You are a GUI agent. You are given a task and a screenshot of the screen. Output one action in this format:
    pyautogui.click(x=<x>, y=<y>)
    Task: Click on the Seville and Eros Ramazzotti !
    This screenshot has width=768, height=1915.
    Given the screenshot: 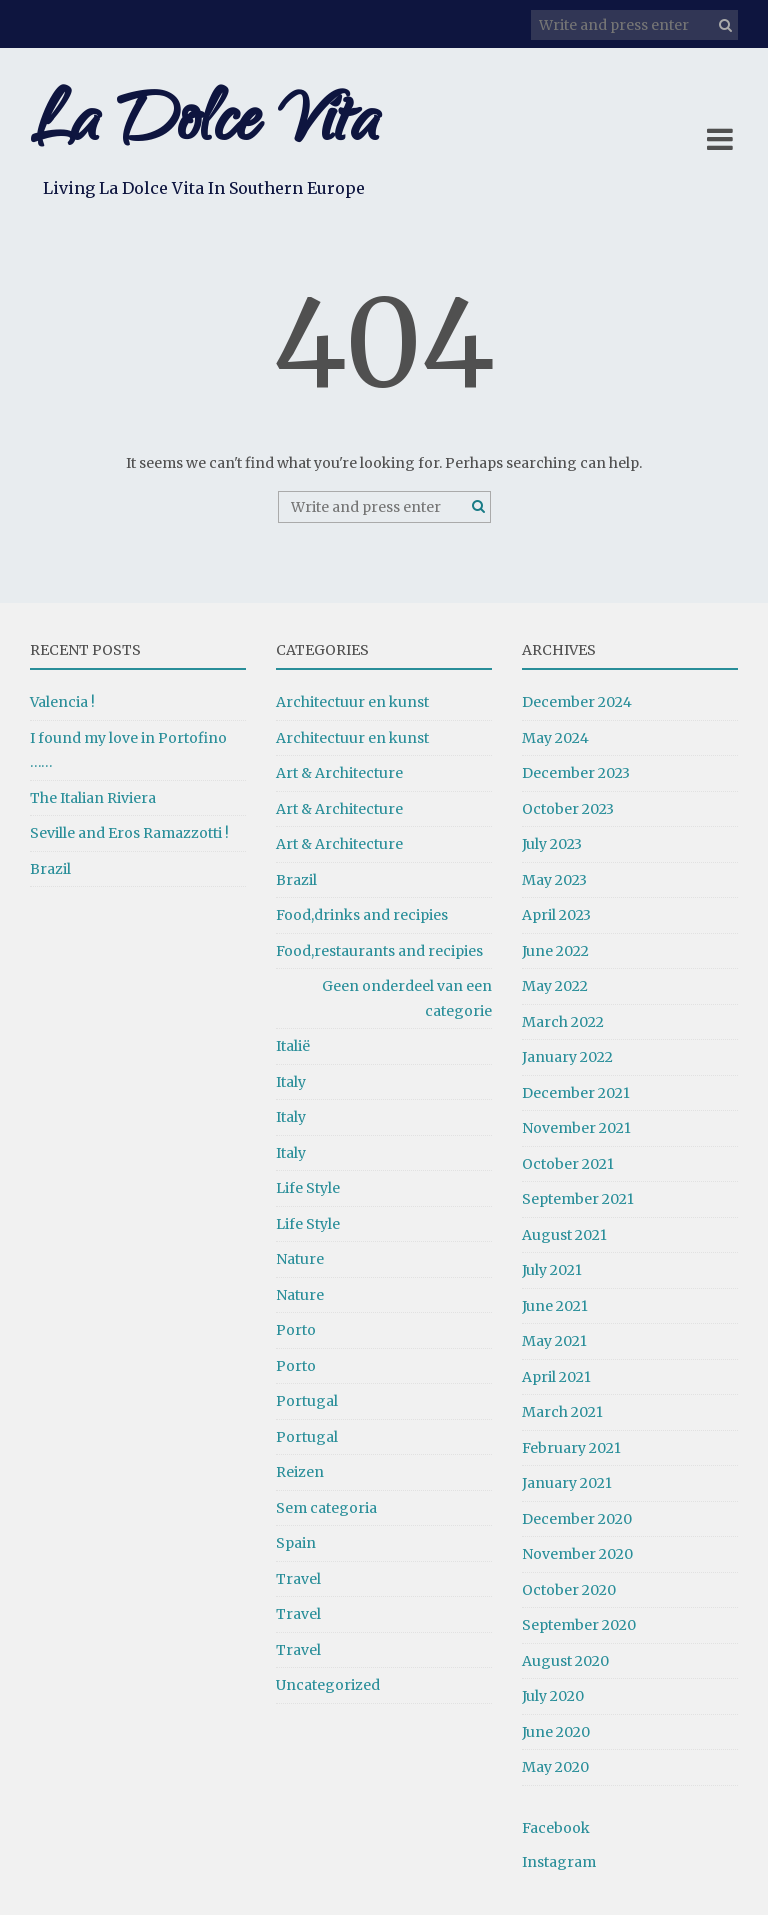 What is the action you would take?
    pyautogui.click(x=129, y=833)
    